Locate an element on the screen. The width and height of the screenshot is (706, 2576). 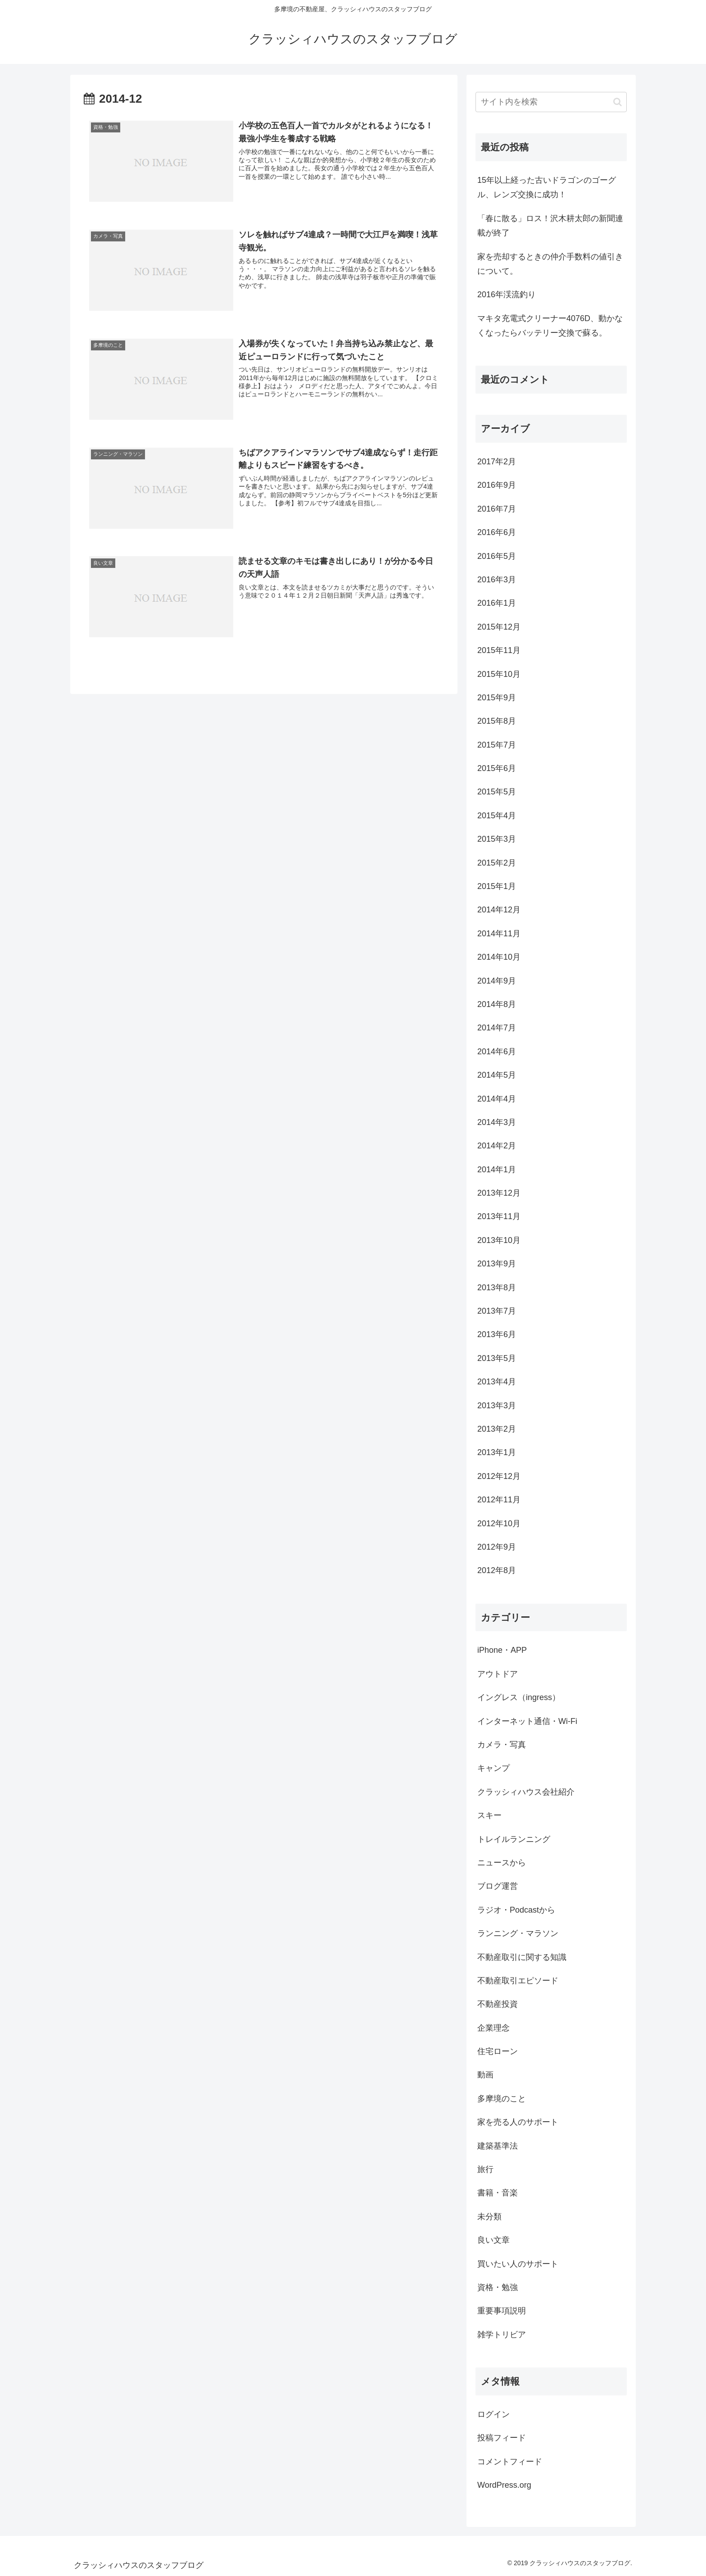
2015年9月 is located at coordinates (496, 697).